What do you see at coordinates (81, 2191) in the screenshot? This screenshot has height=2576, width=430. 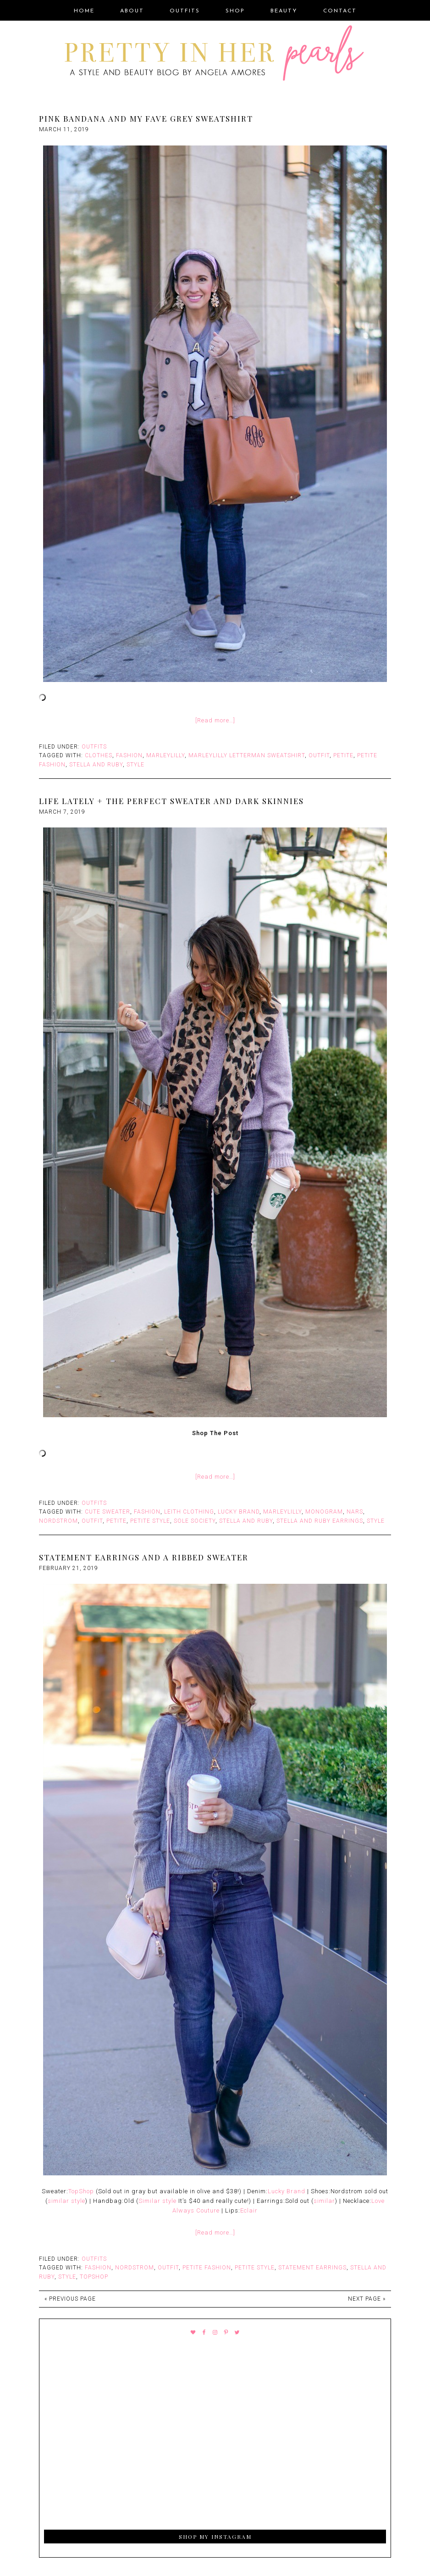 I see `TopShop` at bounding box center [81, 2191].